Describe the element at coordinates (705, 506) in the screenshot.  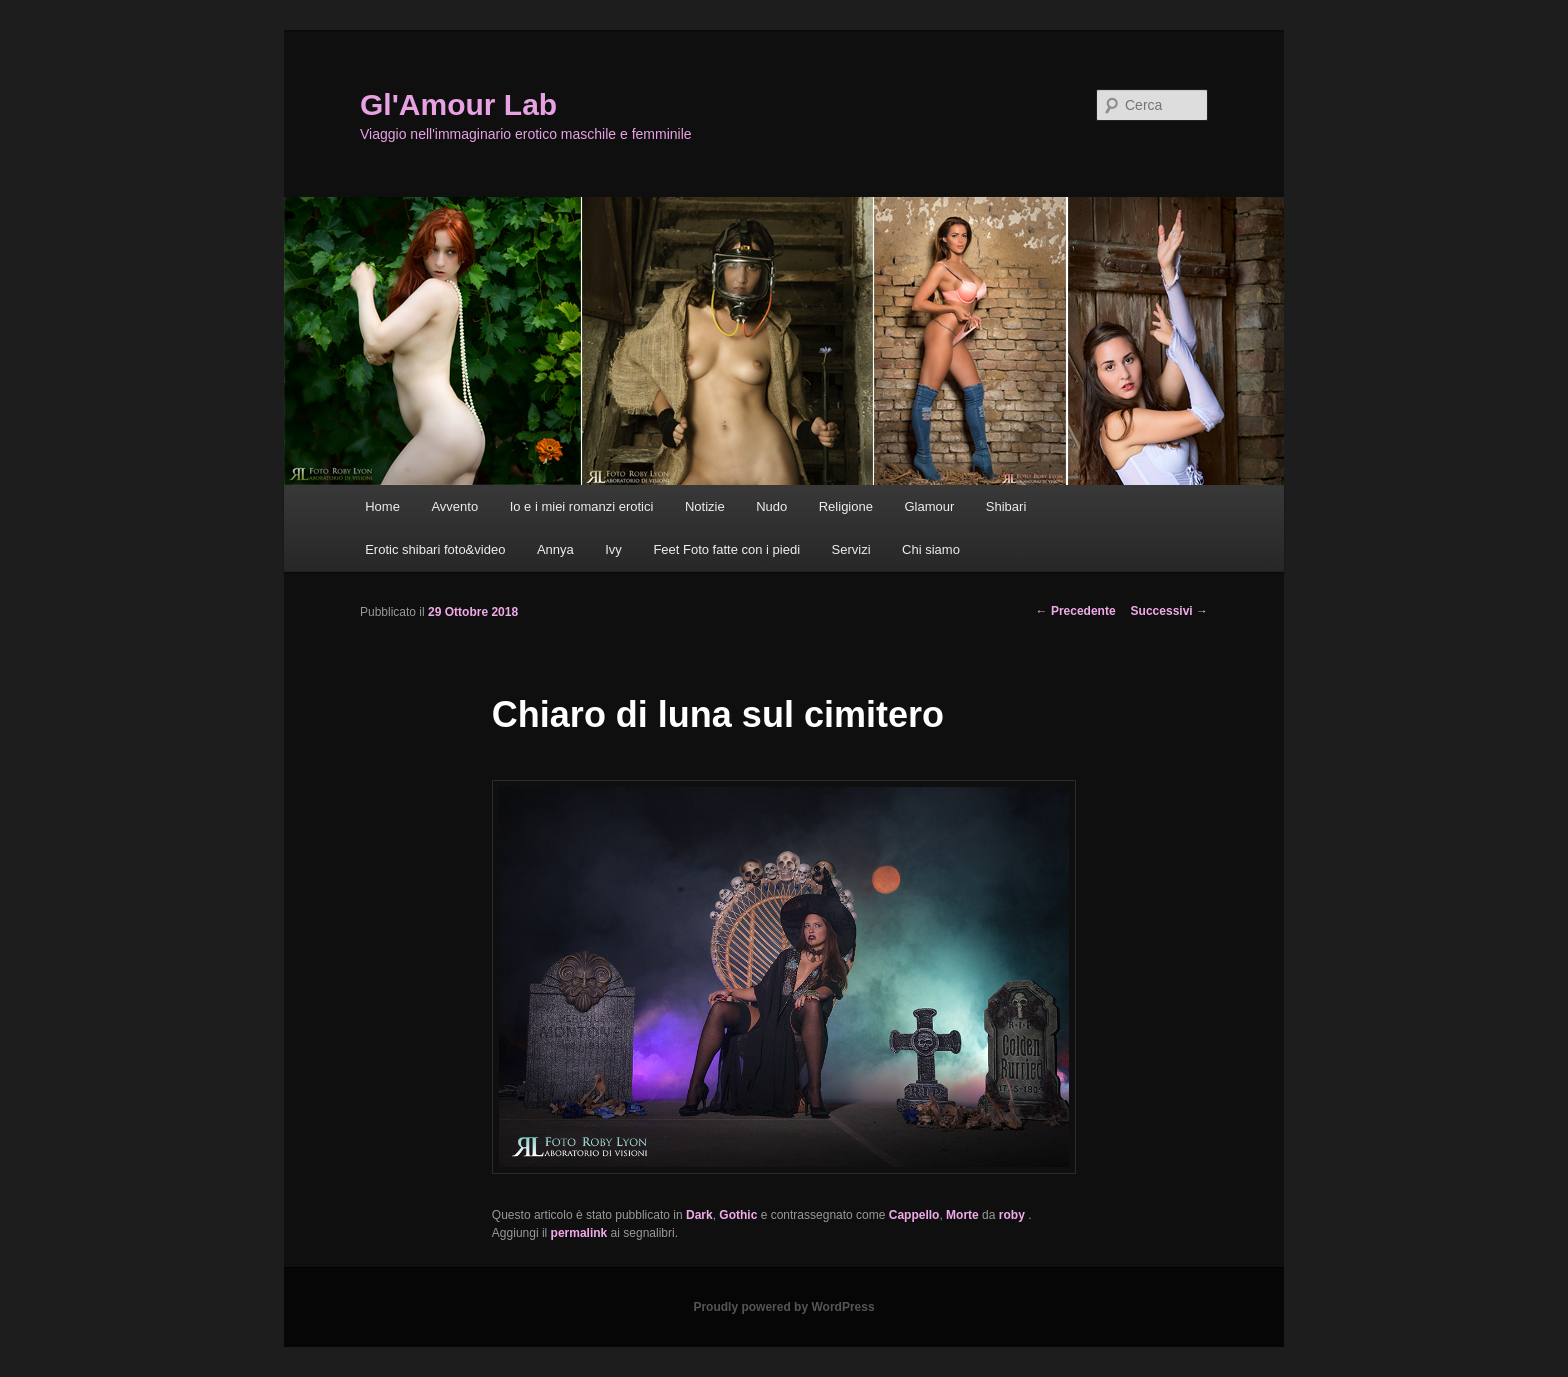
I see `Notizie` at that location.